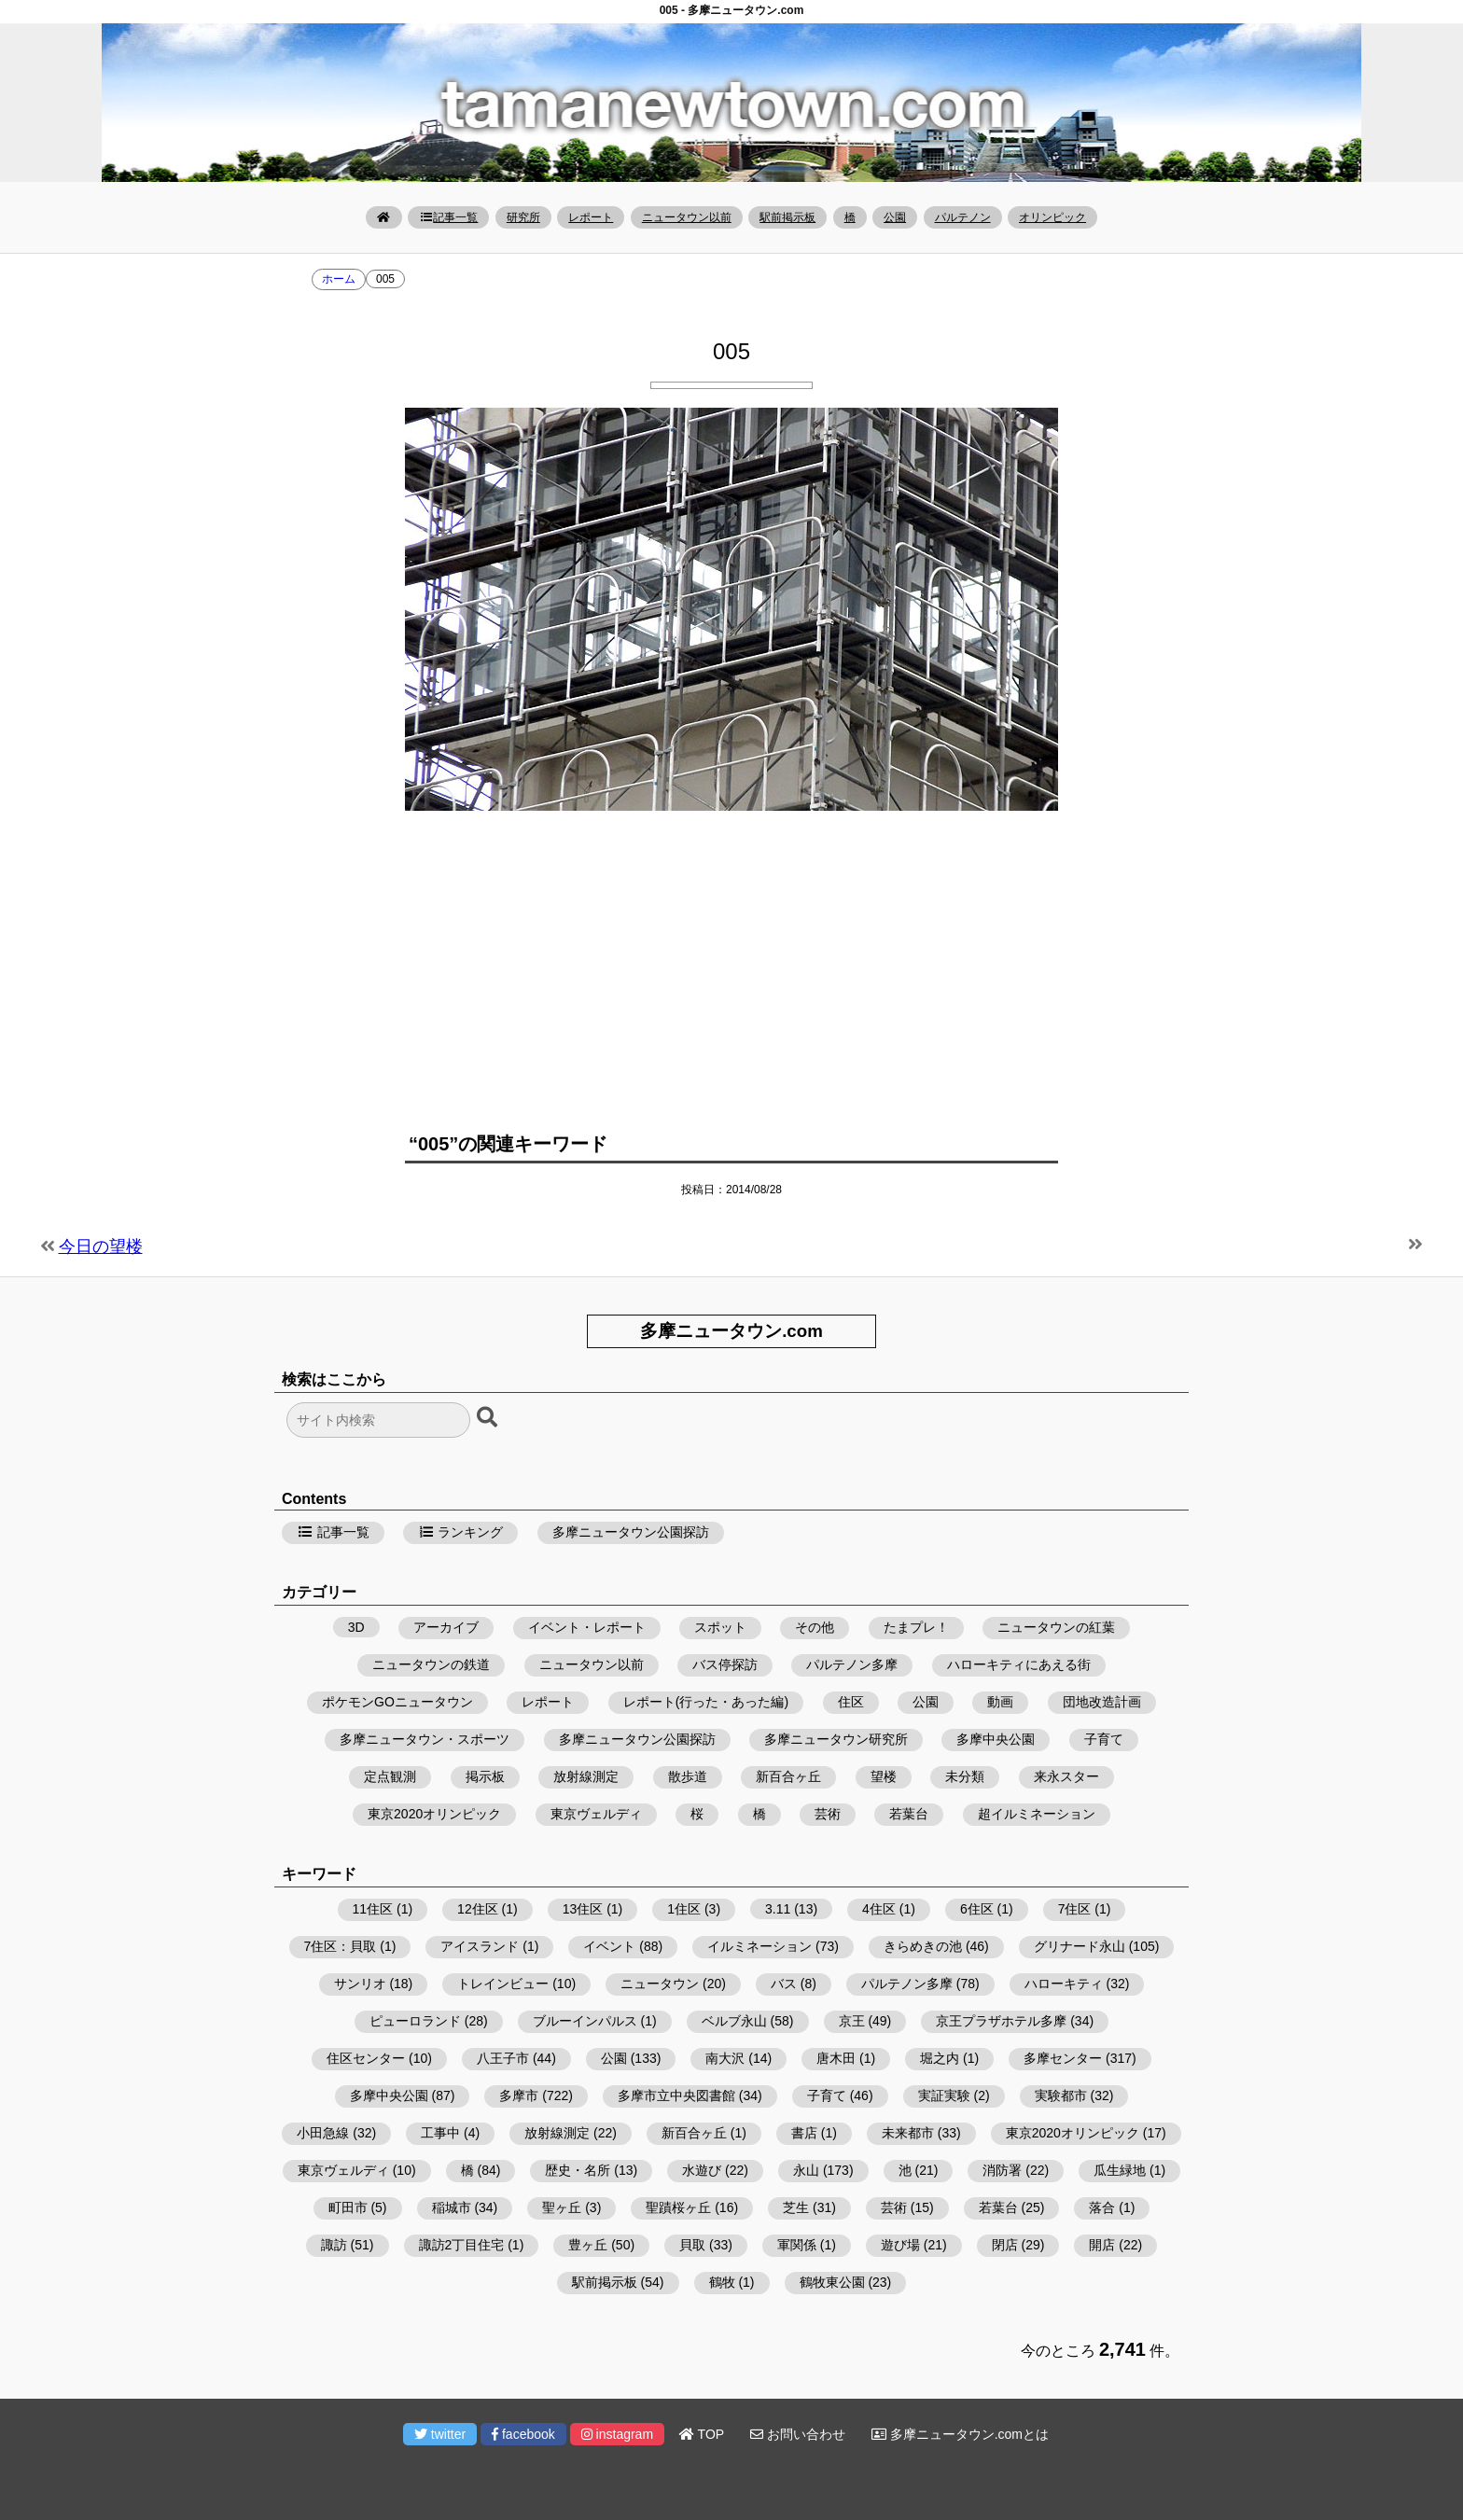 This screenshot has width=1463, height=2520. Describe the element at coordinates (836, 2058) in the screenshot. I see `唐木田` at that location.